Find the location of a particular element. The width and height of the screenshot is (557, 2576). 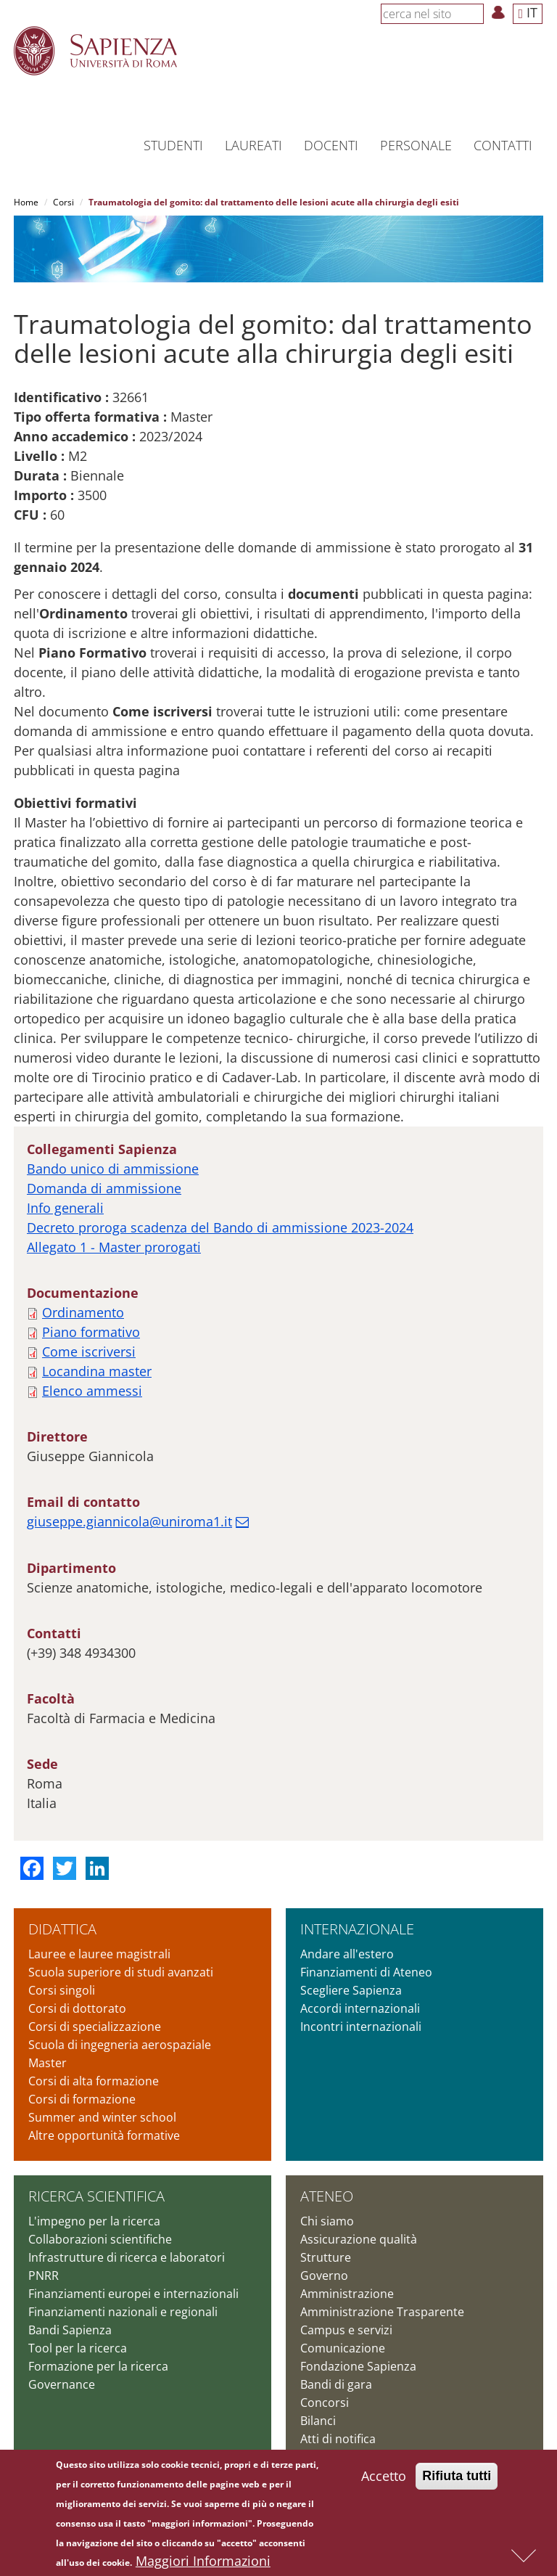

Internazionale is located at coordinates (357, 1929).